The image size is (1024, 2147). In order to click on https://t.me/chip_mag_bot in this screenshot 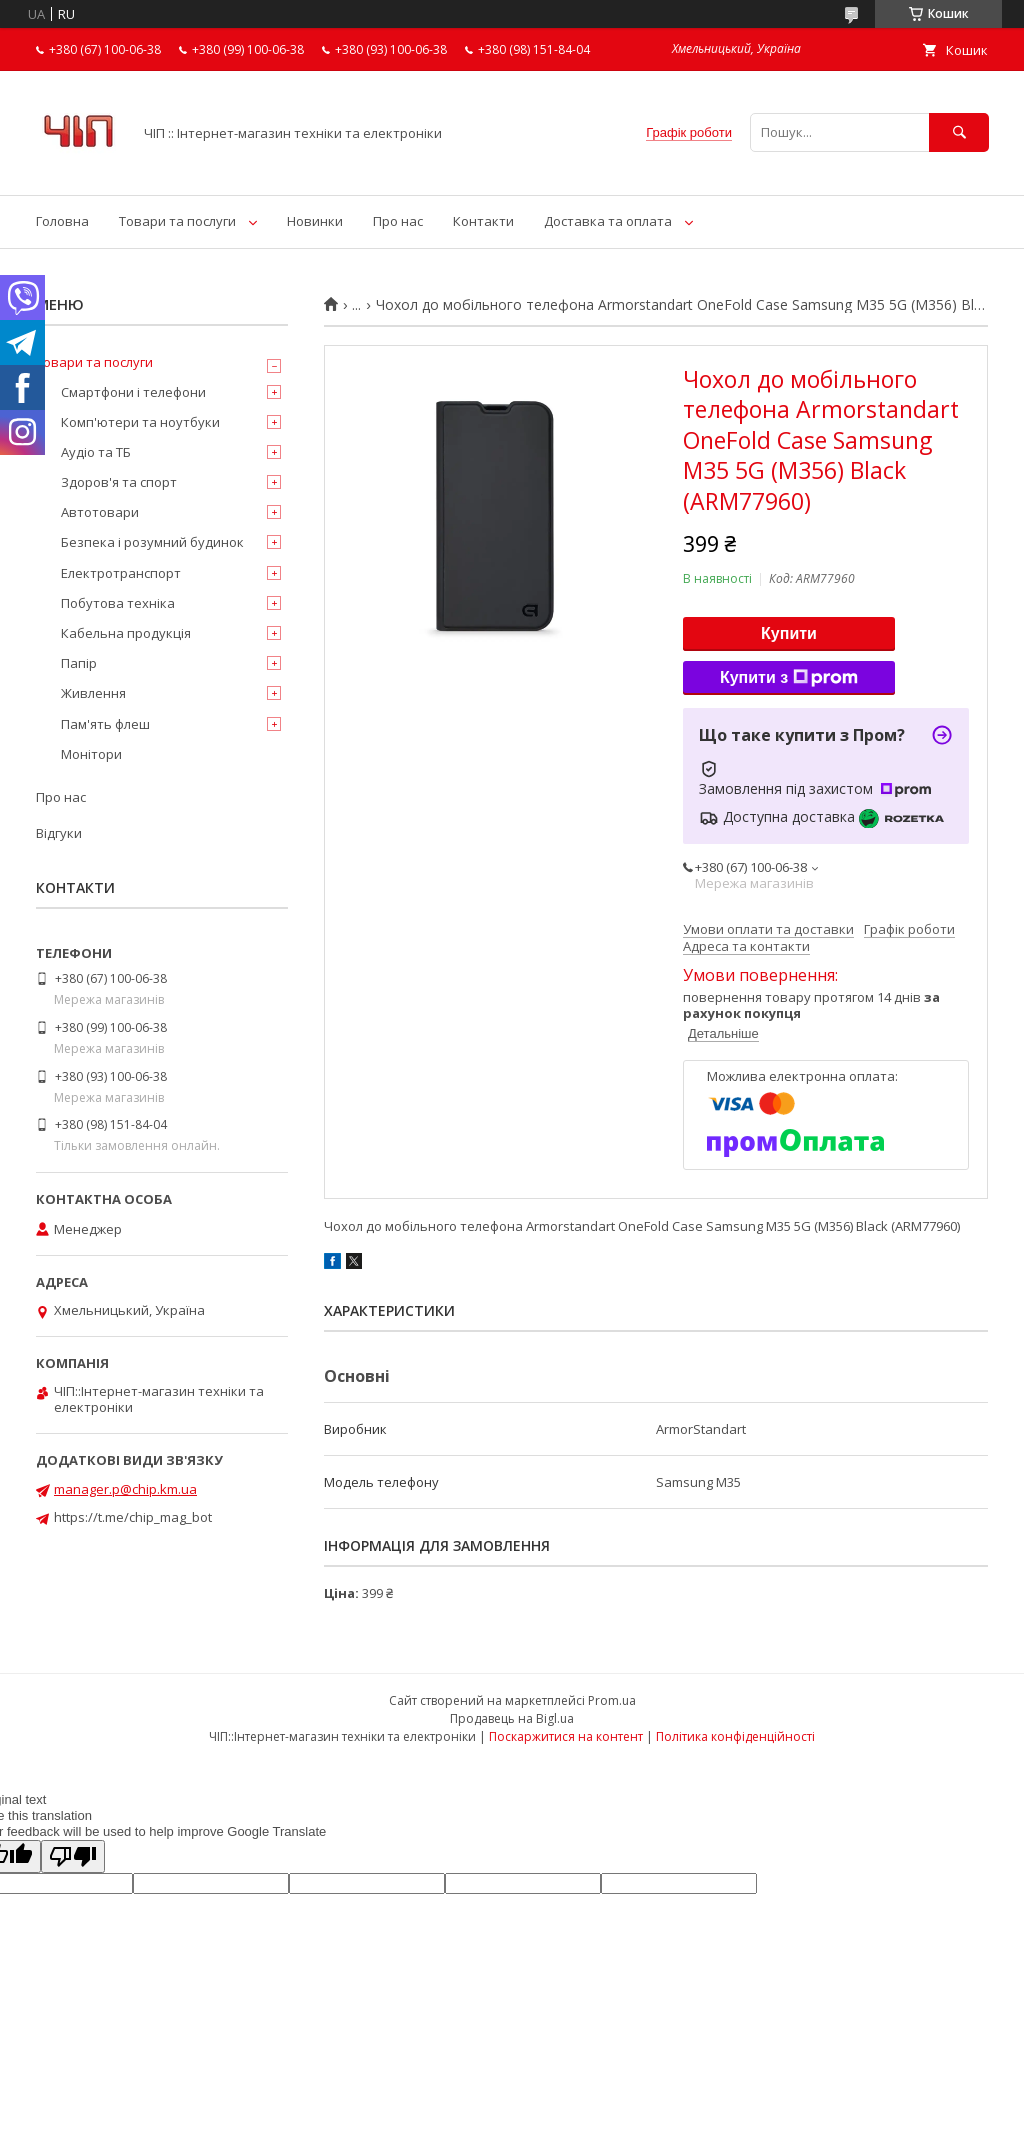, I will do `click(133, 1517)`.